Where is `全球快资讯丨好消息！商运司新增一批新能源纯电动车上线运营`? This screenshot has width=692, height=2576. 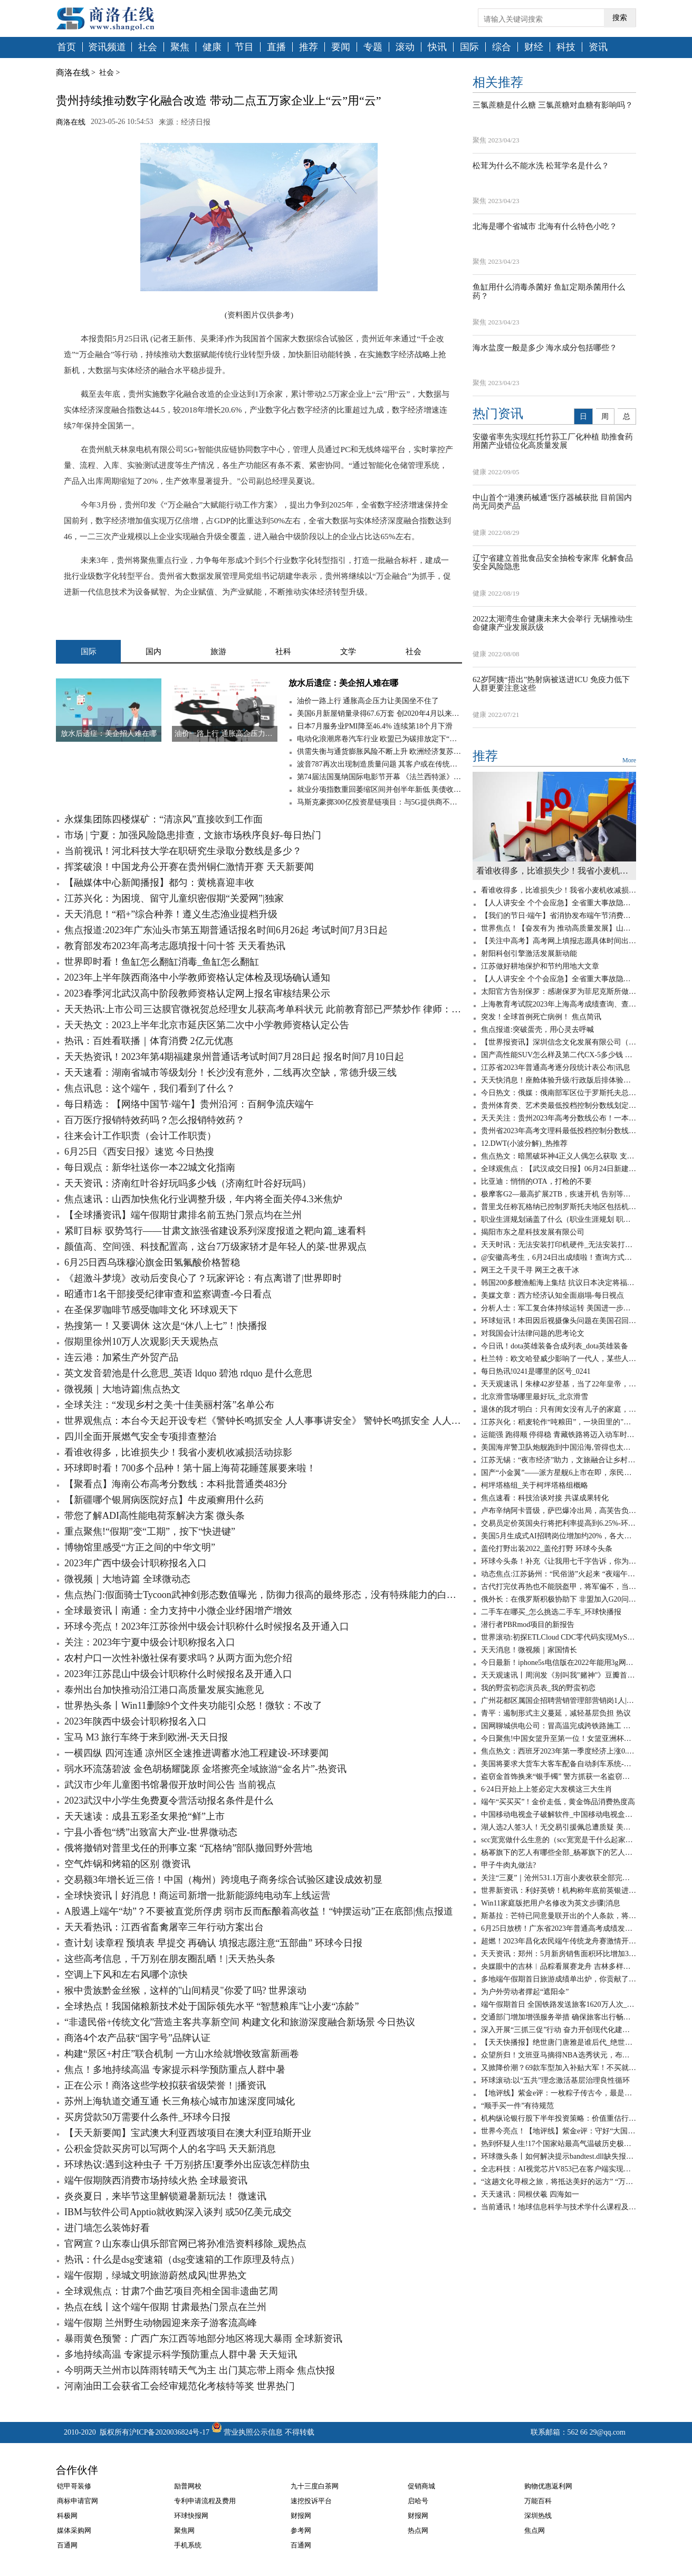 全球快资讯丨好消息！商运司新增一批新能源纯电动车上线运营 is located at coordinates (197, 1895).